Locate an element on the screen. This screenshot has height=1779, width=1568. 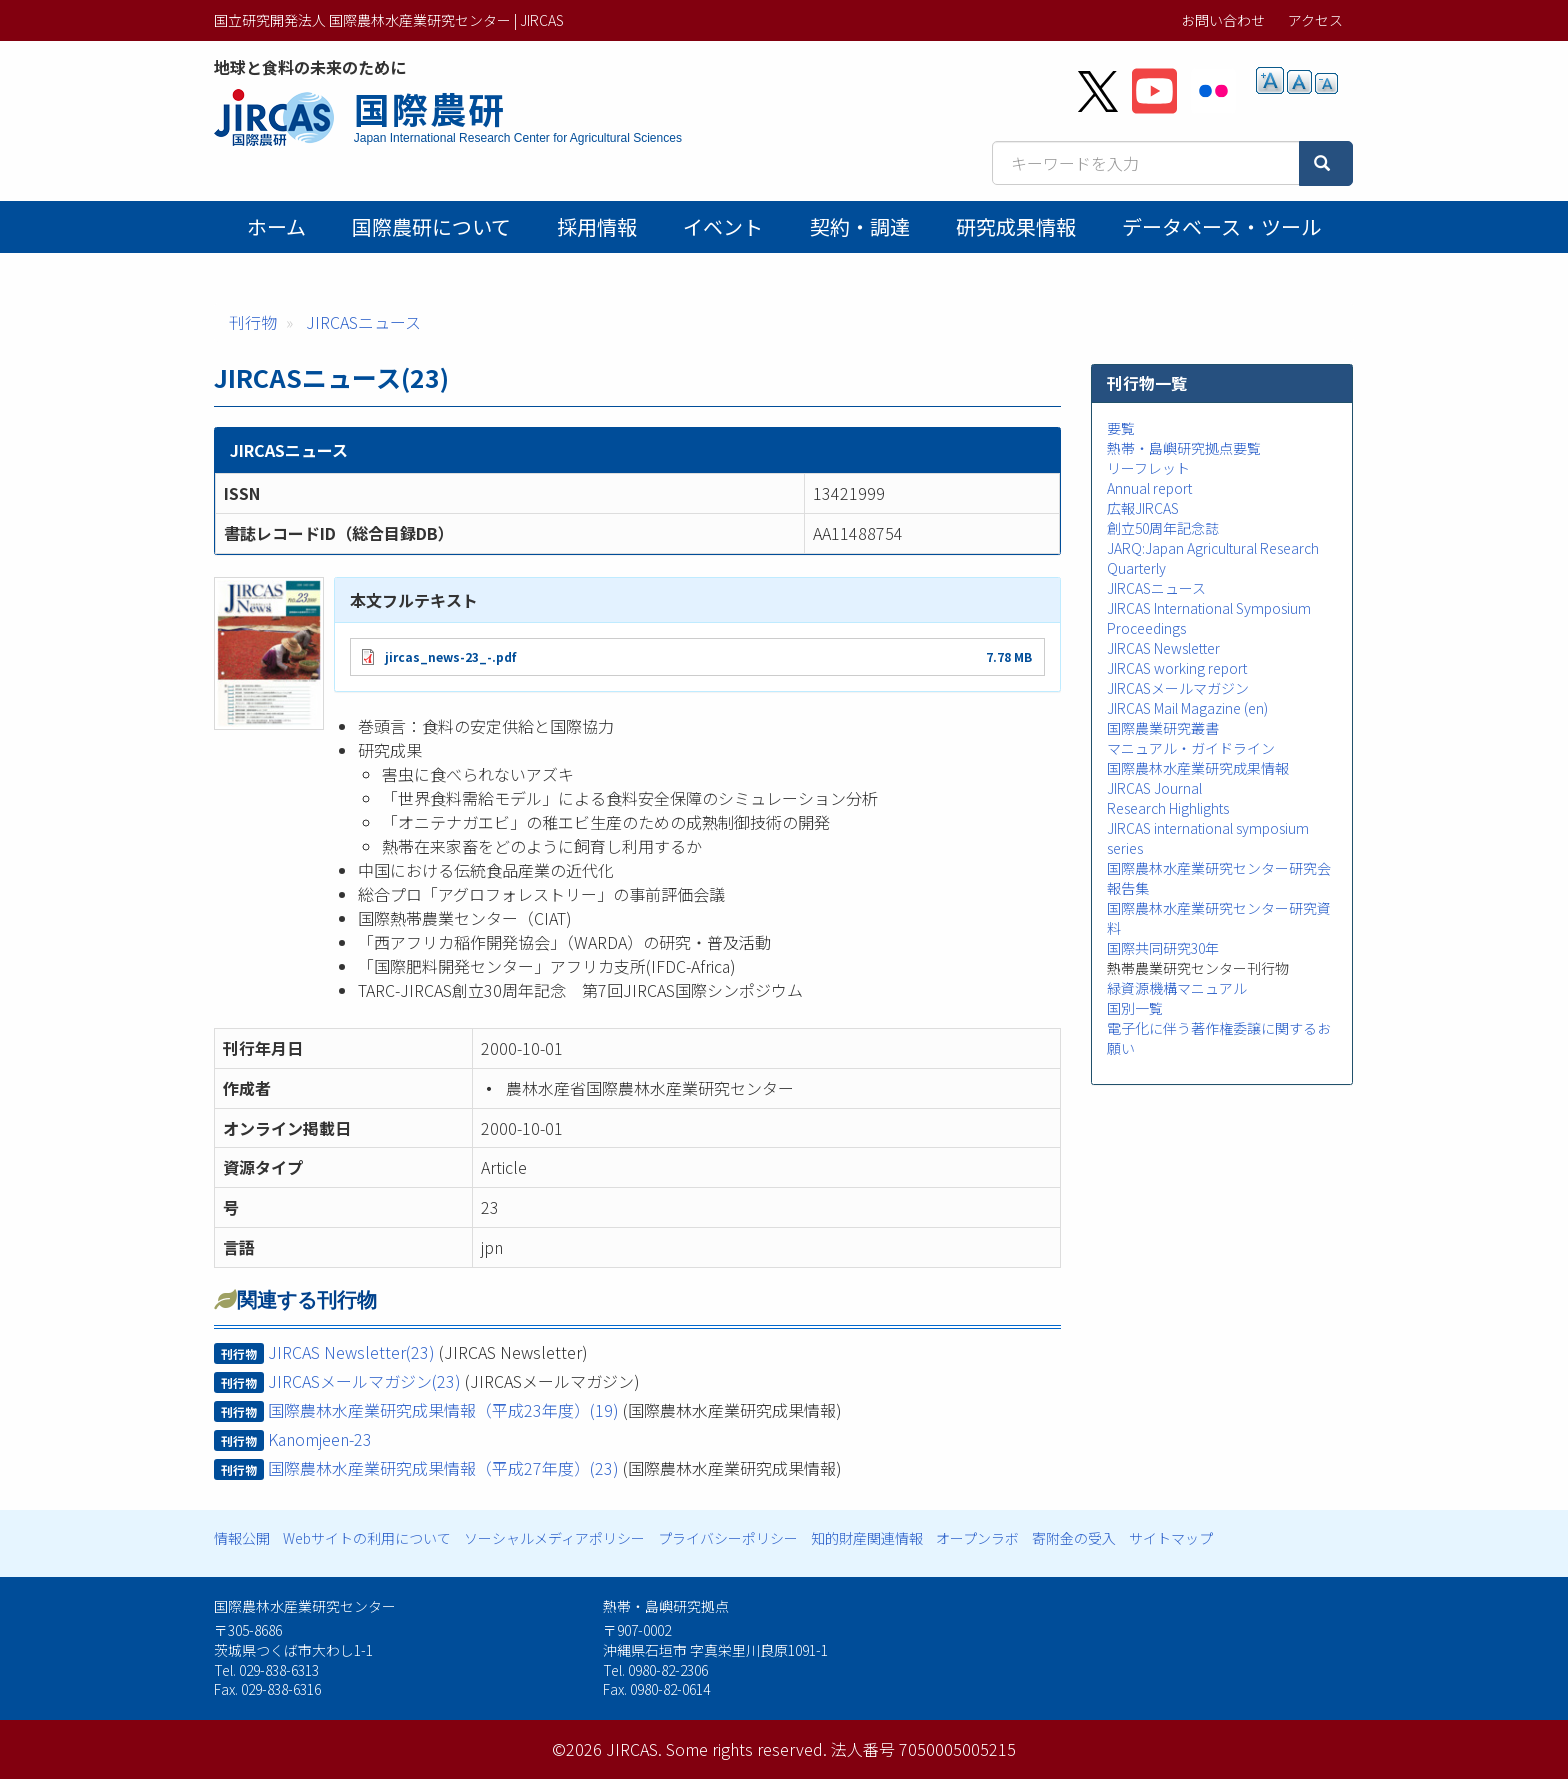
ソーシャルメディアポリシー is located at coordinates (554, 1538).